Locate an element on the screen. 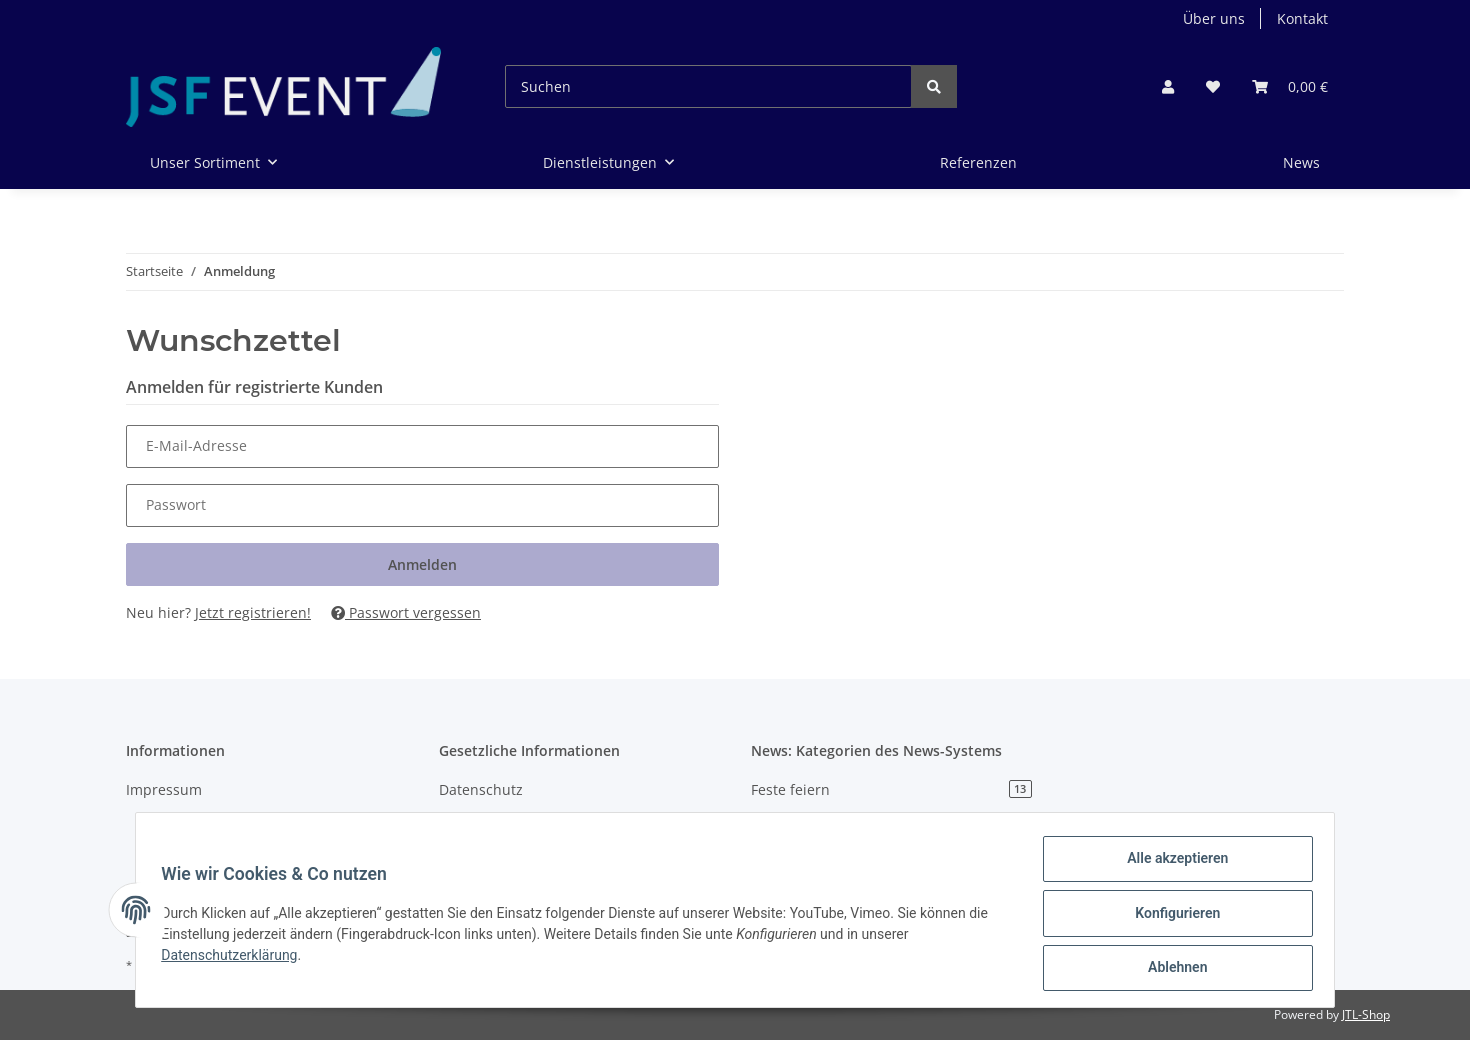 This screenshot has width=1470, height=1040. [Wunschzettel] is located at coordinates (1213, 86).